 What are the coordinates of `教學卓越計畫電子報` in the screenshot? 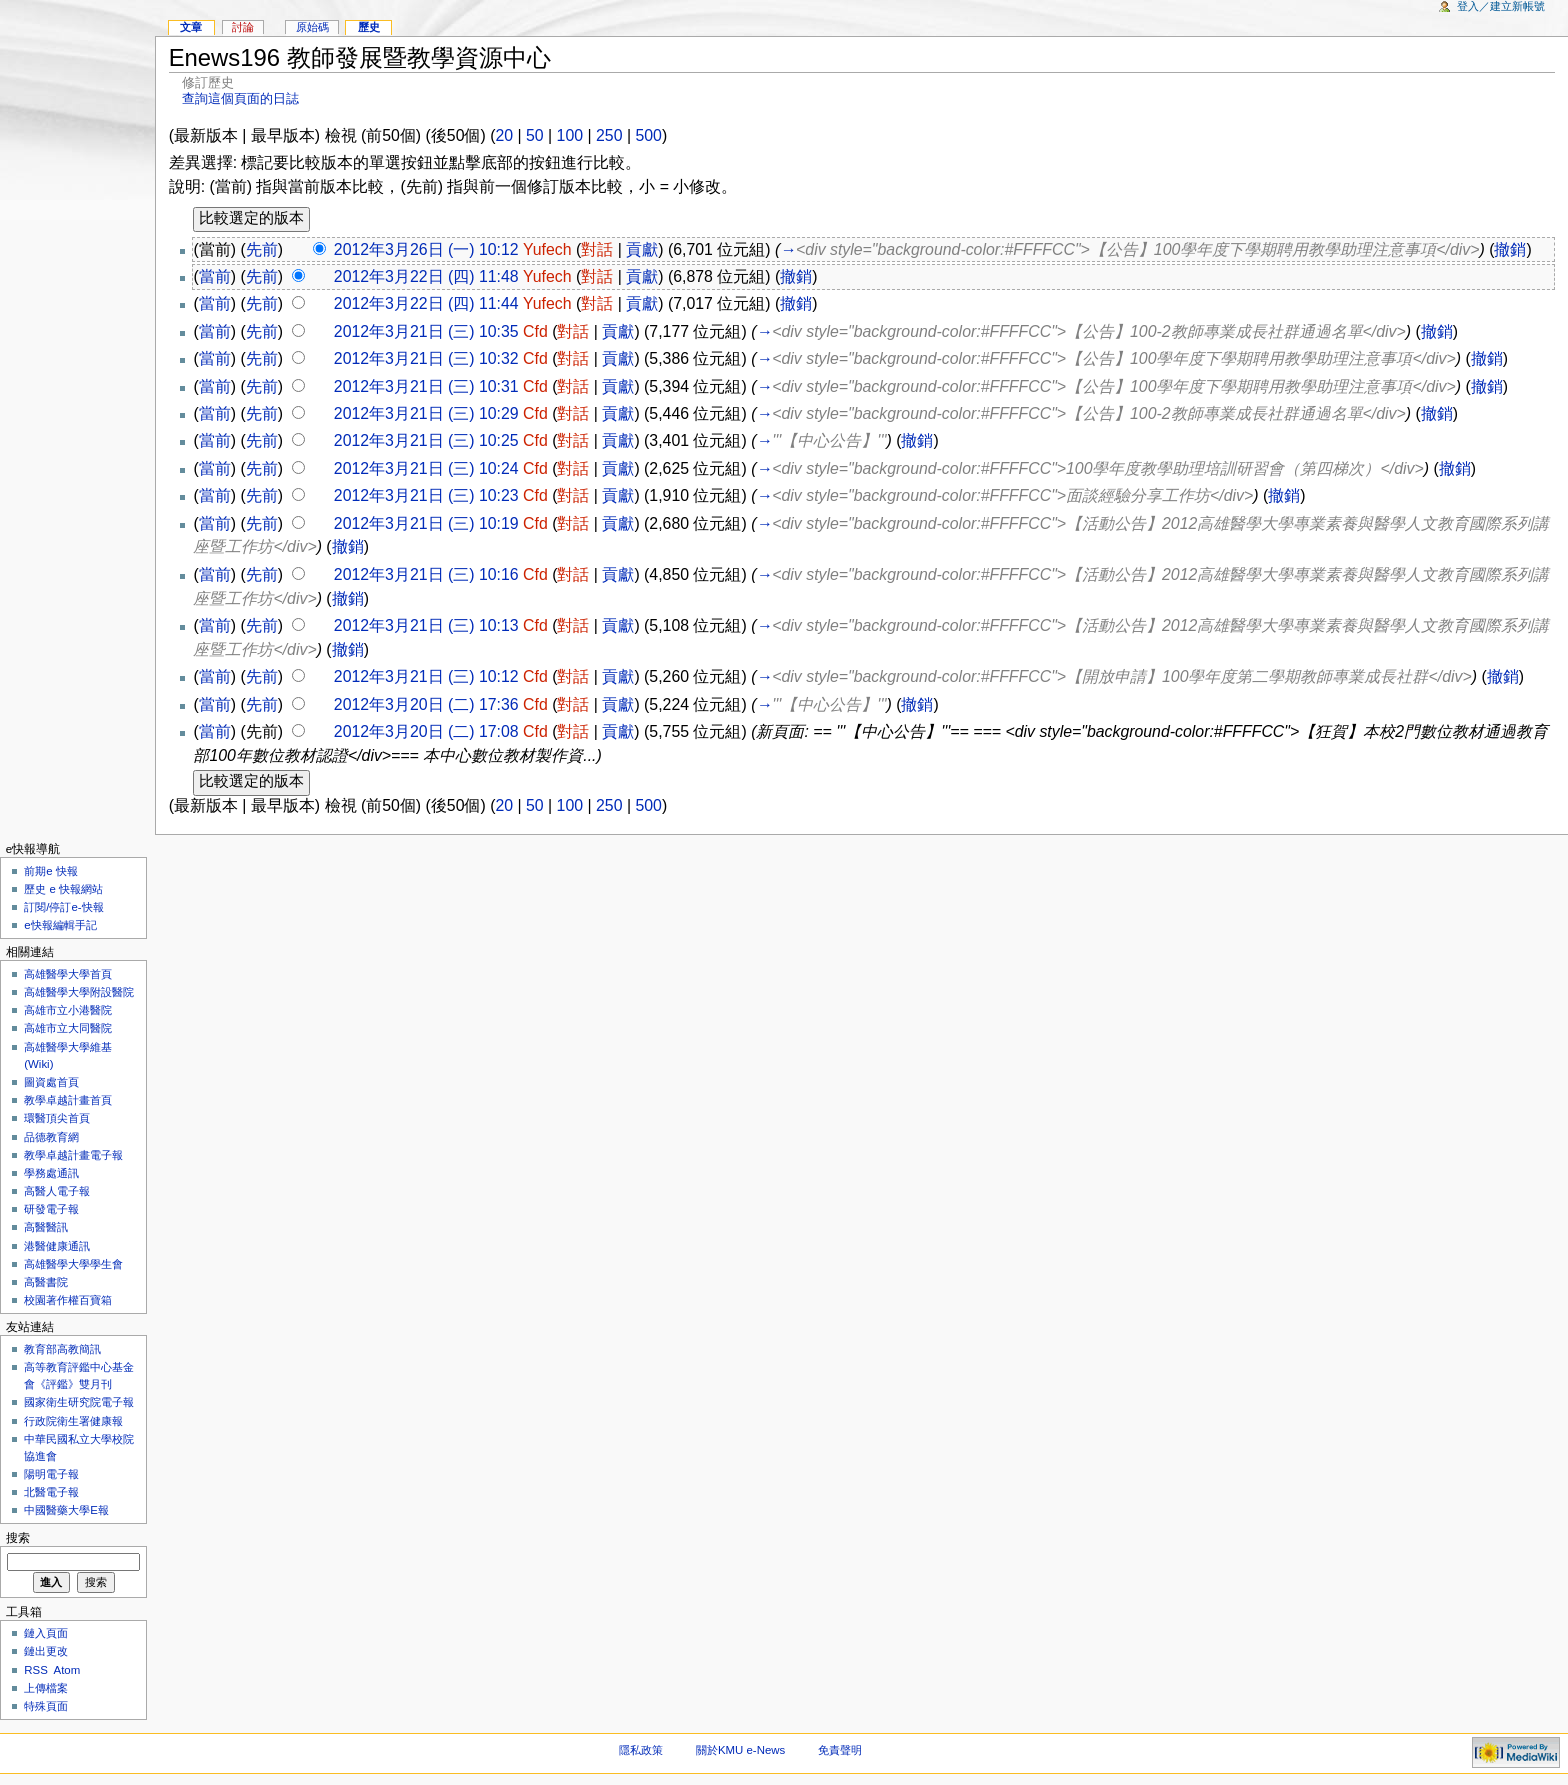 It's located at (73, 1155).